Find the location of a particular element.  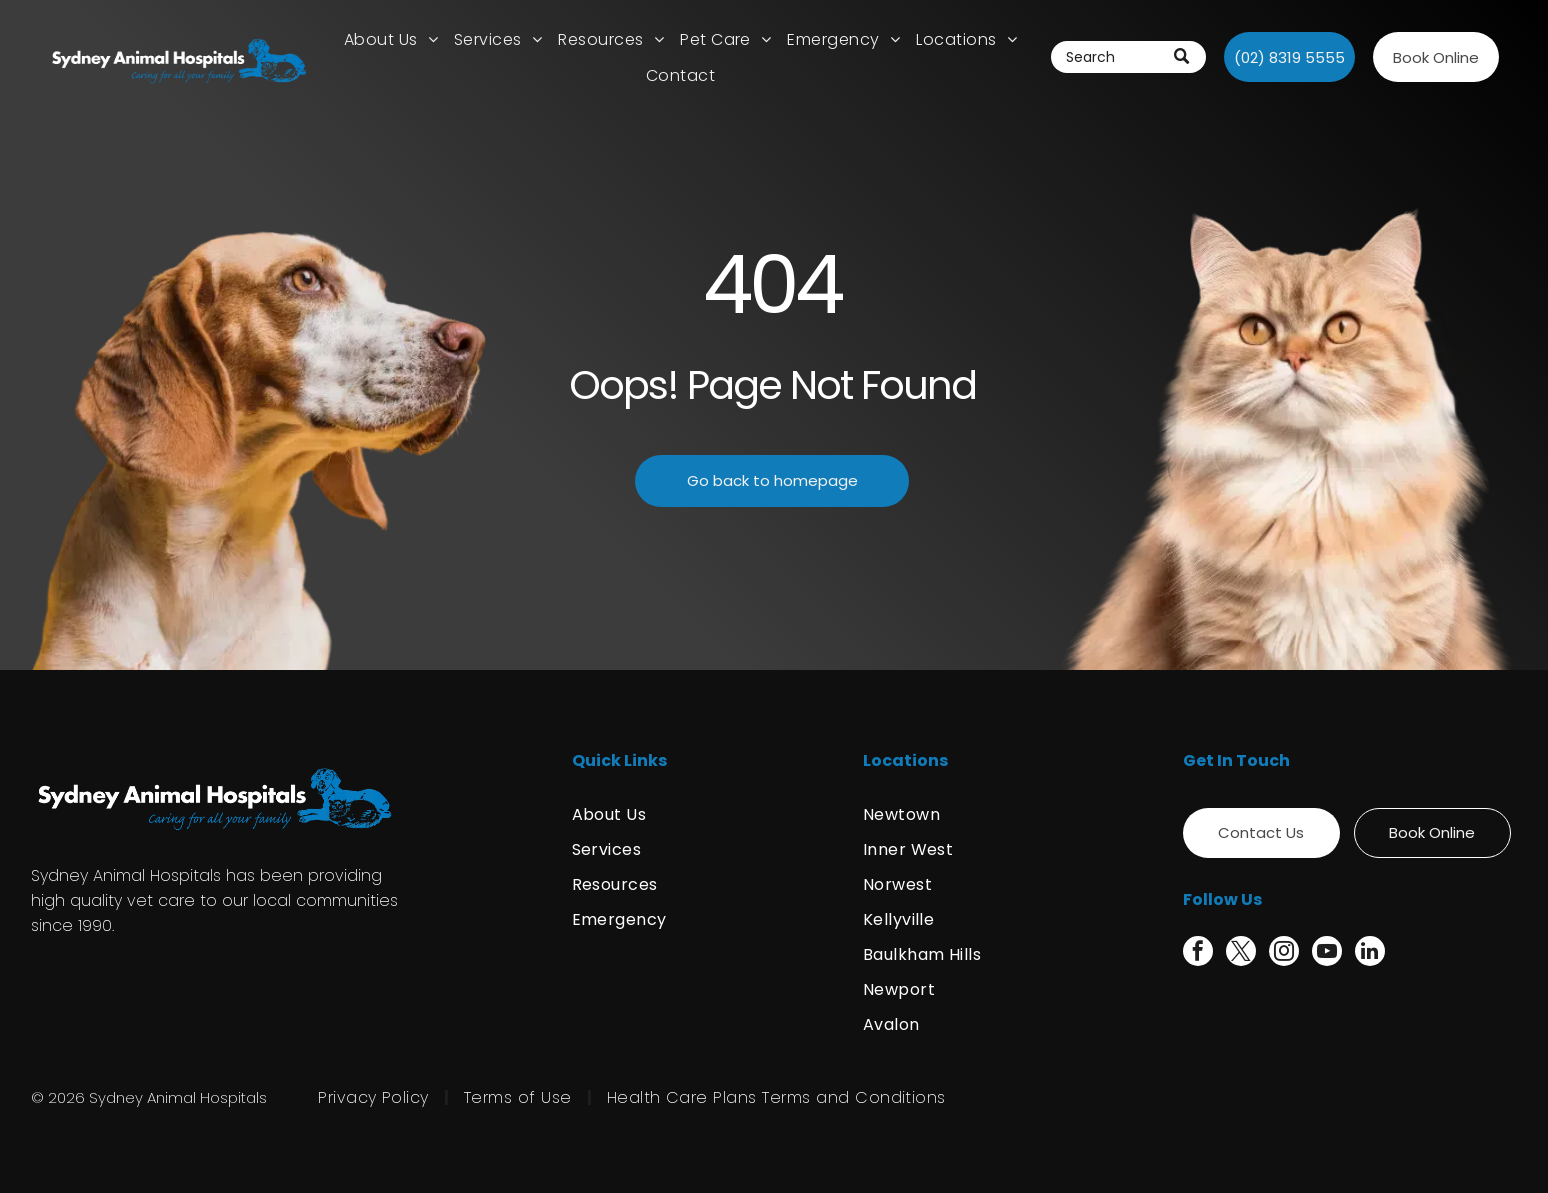

[instagram] is located at coordinates (1284, 953).